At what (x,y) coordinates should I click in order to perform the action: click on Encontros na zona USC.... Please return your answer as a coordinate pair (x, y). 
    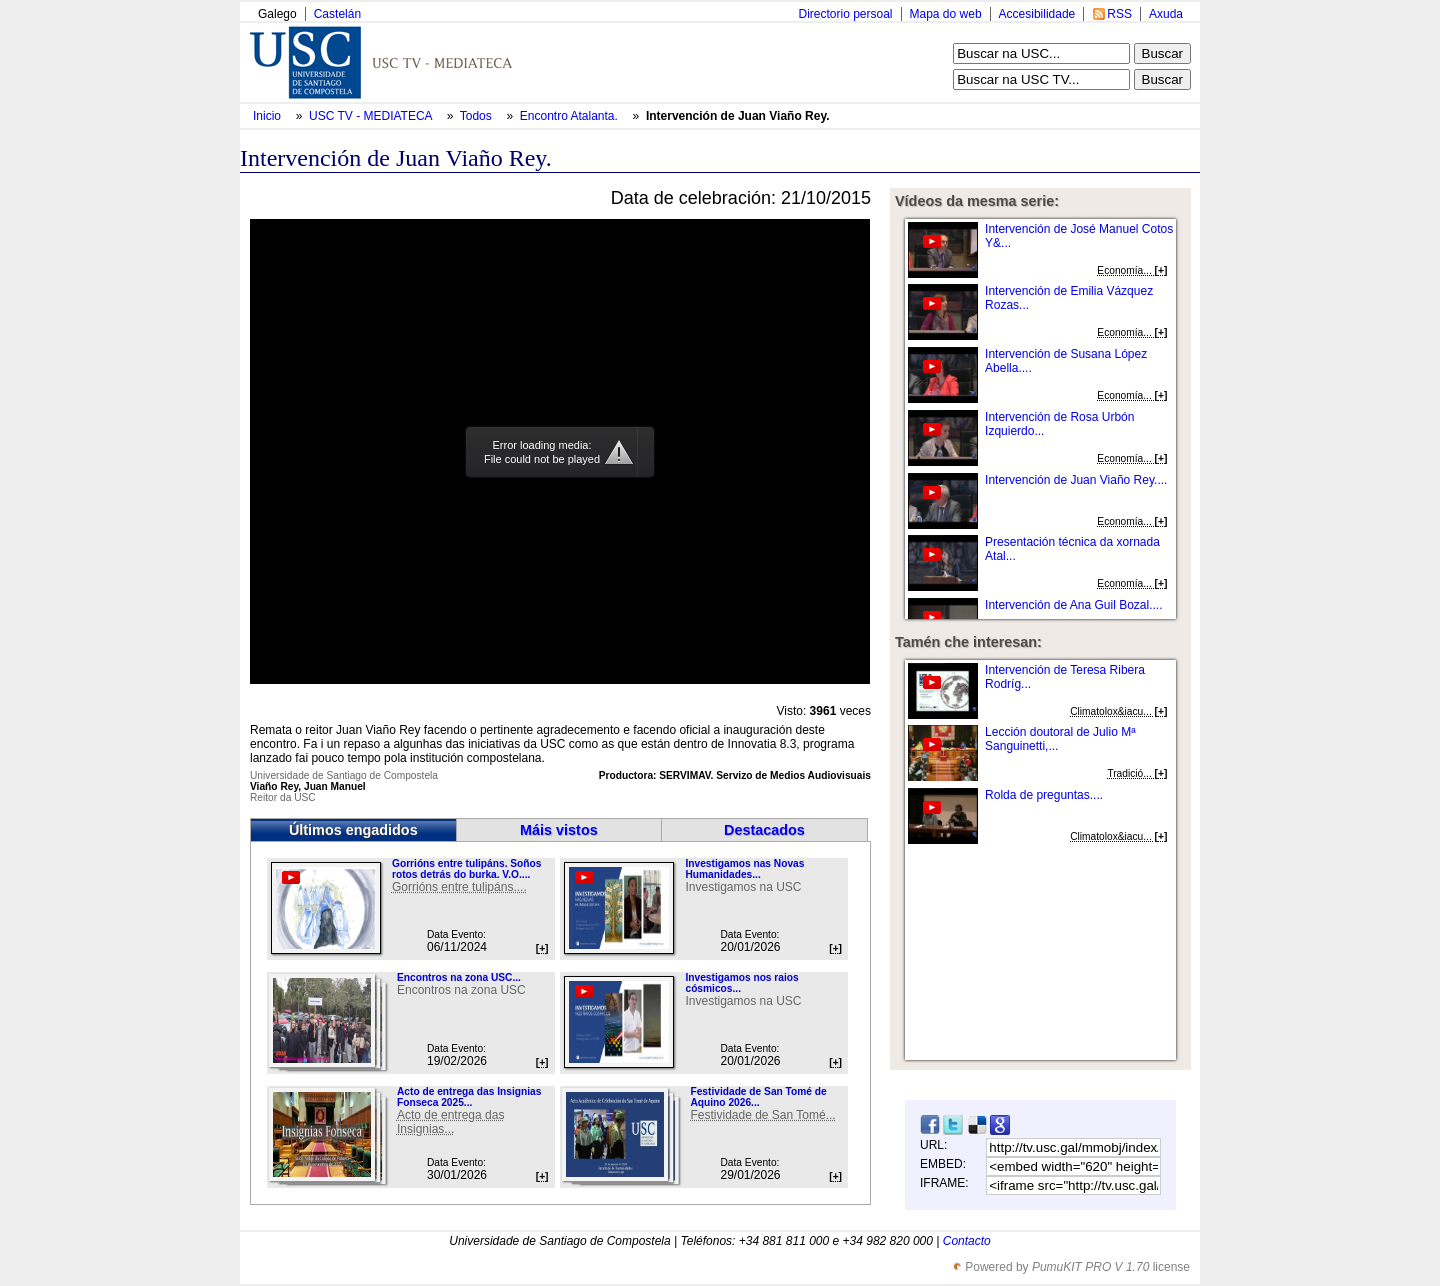
    Looking at the image, I should click on (459, 977).